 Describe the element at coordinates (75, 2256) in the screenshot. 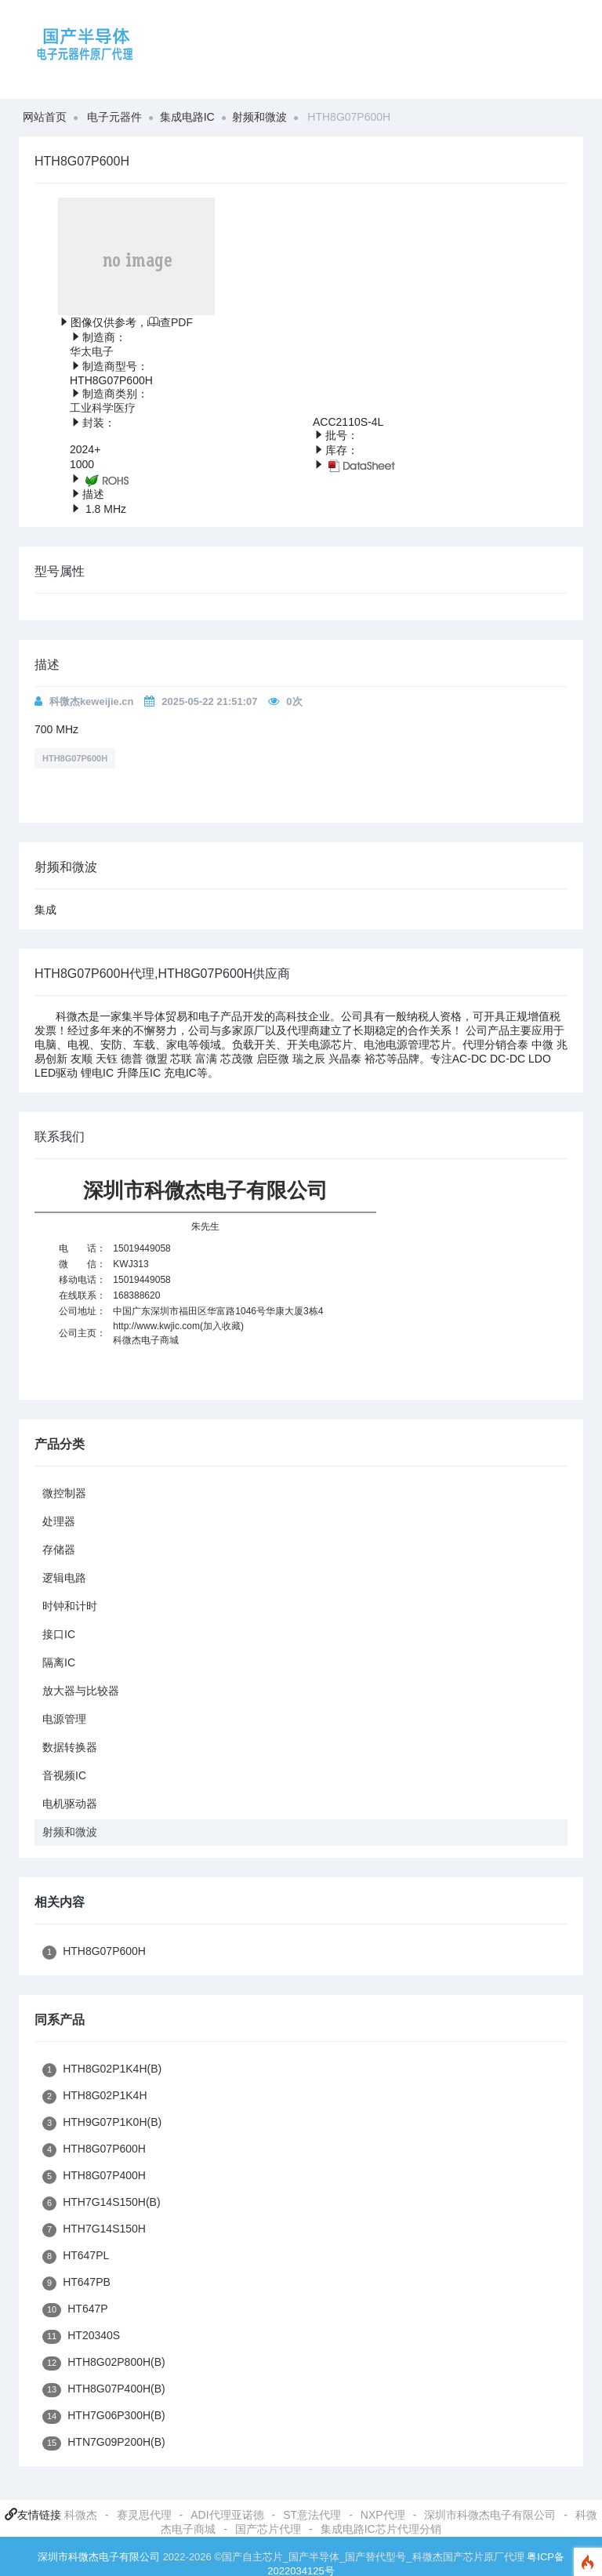

I see `HT647PL` at that location.